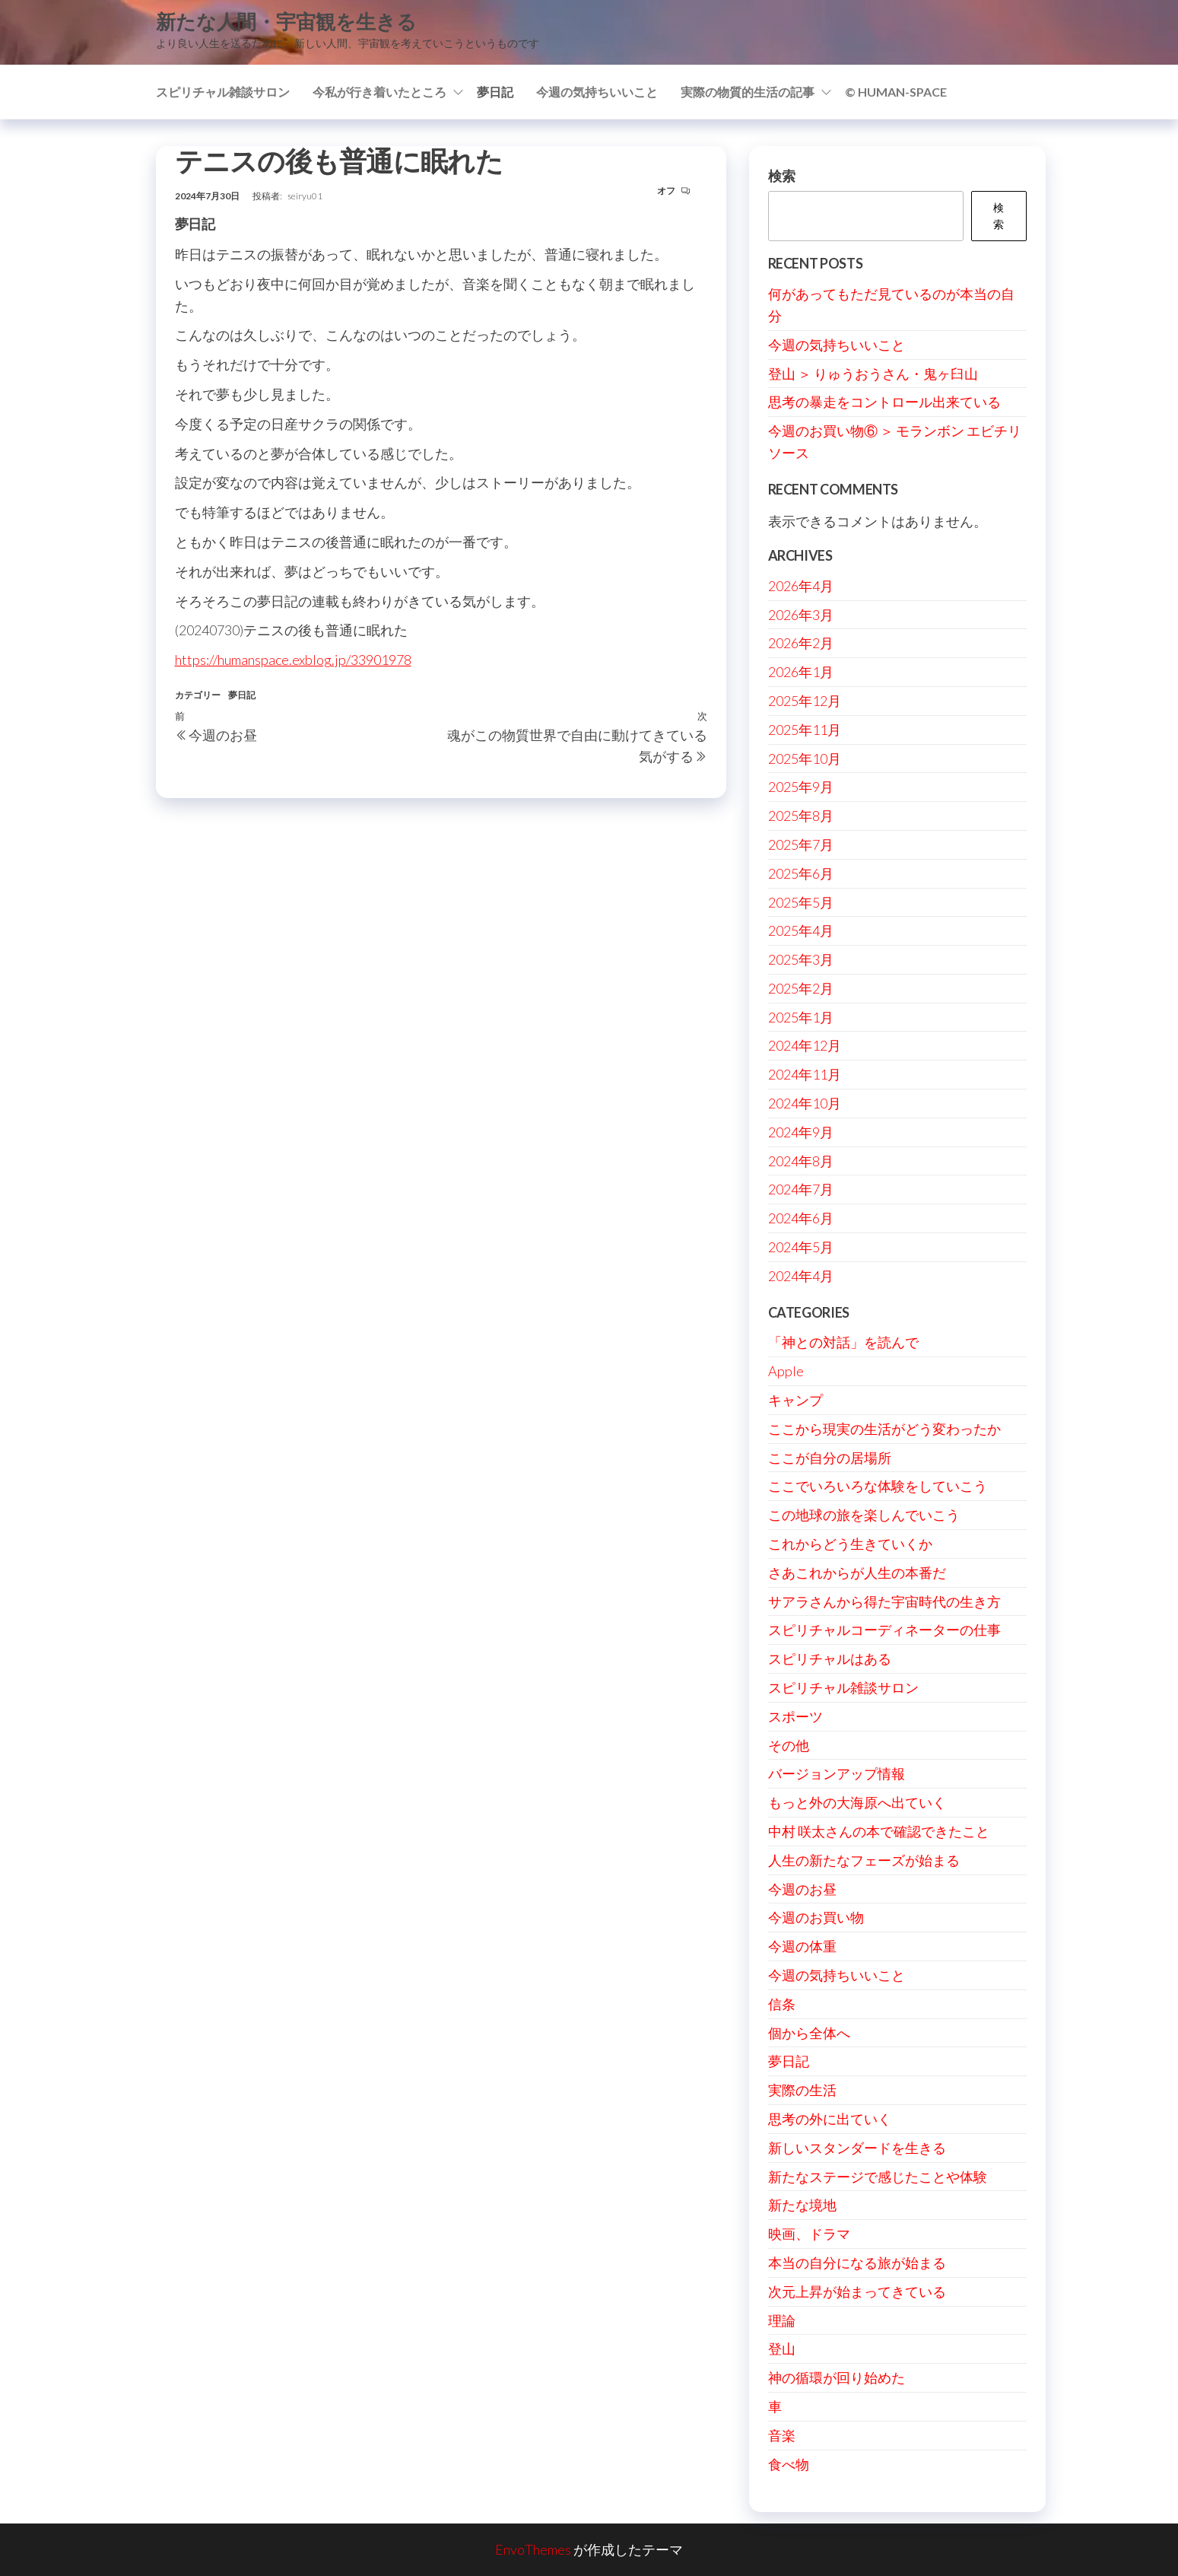 The image size is (1178, 2576). What do you see at coordinates (843, 1342) in the screenshot?
I see `「神との対話」を読んで` at bounding box center [843, 1342].